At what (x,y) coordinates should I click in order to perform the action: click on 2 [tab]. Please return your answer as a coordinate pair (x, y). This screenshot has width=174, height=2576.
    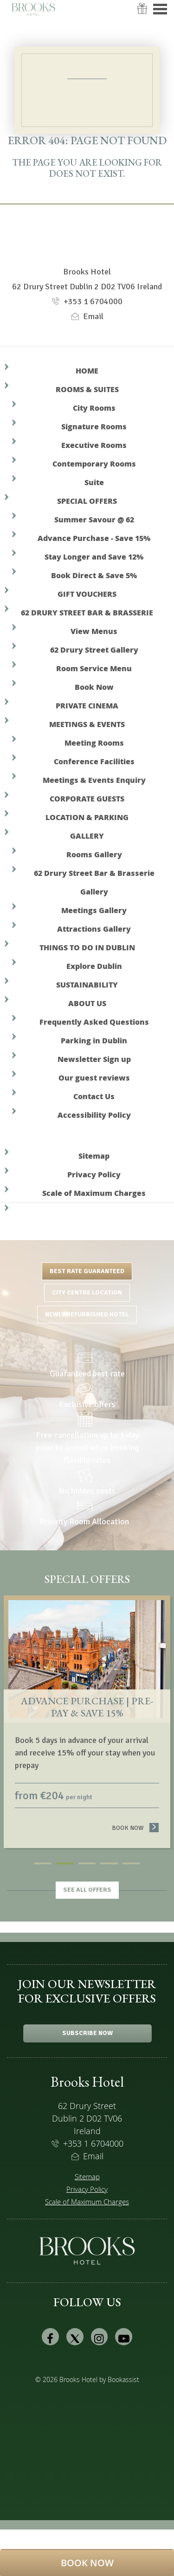
    Looking at the image, I should click on (65, 1863).